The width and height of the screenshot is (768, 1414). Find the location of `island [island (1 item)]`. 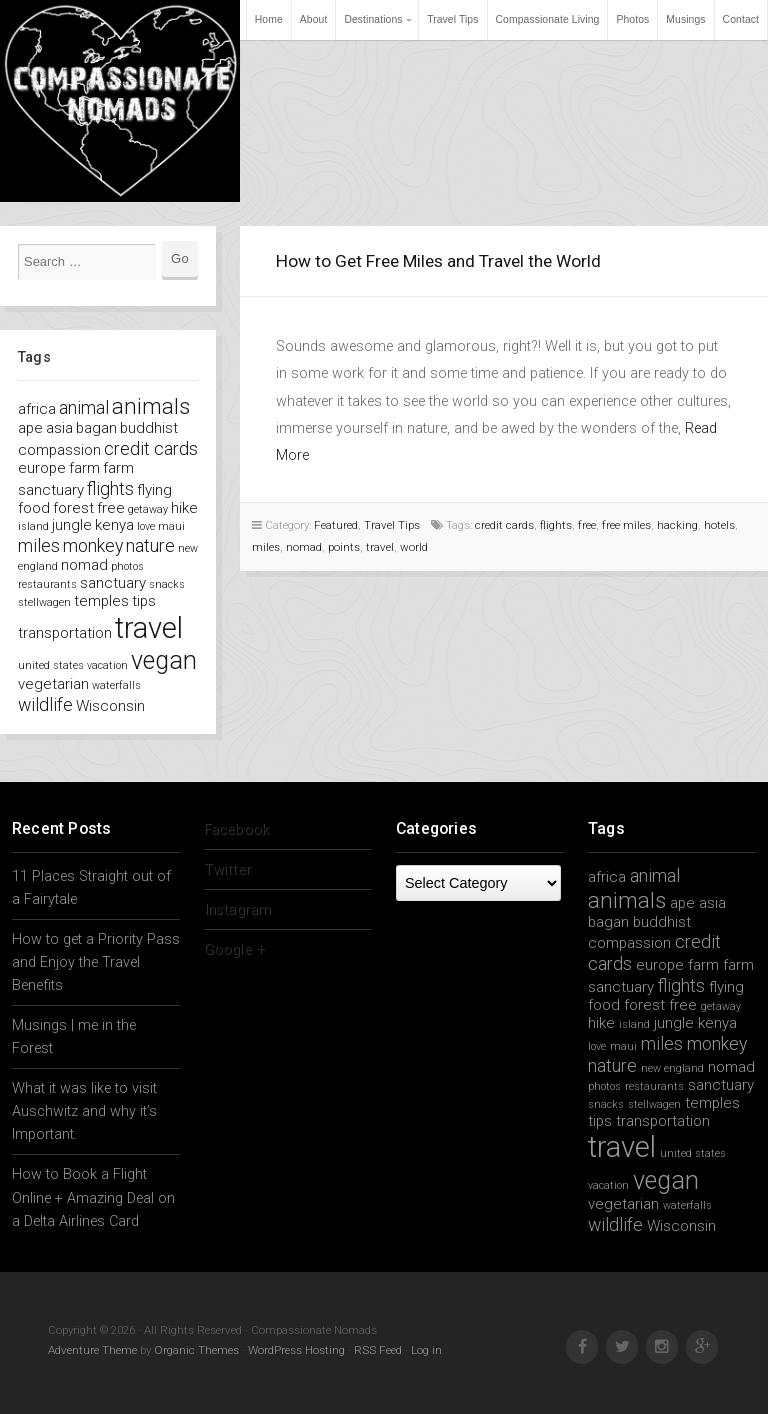

island [island (1 item)] is located at coordinates (33, 526).